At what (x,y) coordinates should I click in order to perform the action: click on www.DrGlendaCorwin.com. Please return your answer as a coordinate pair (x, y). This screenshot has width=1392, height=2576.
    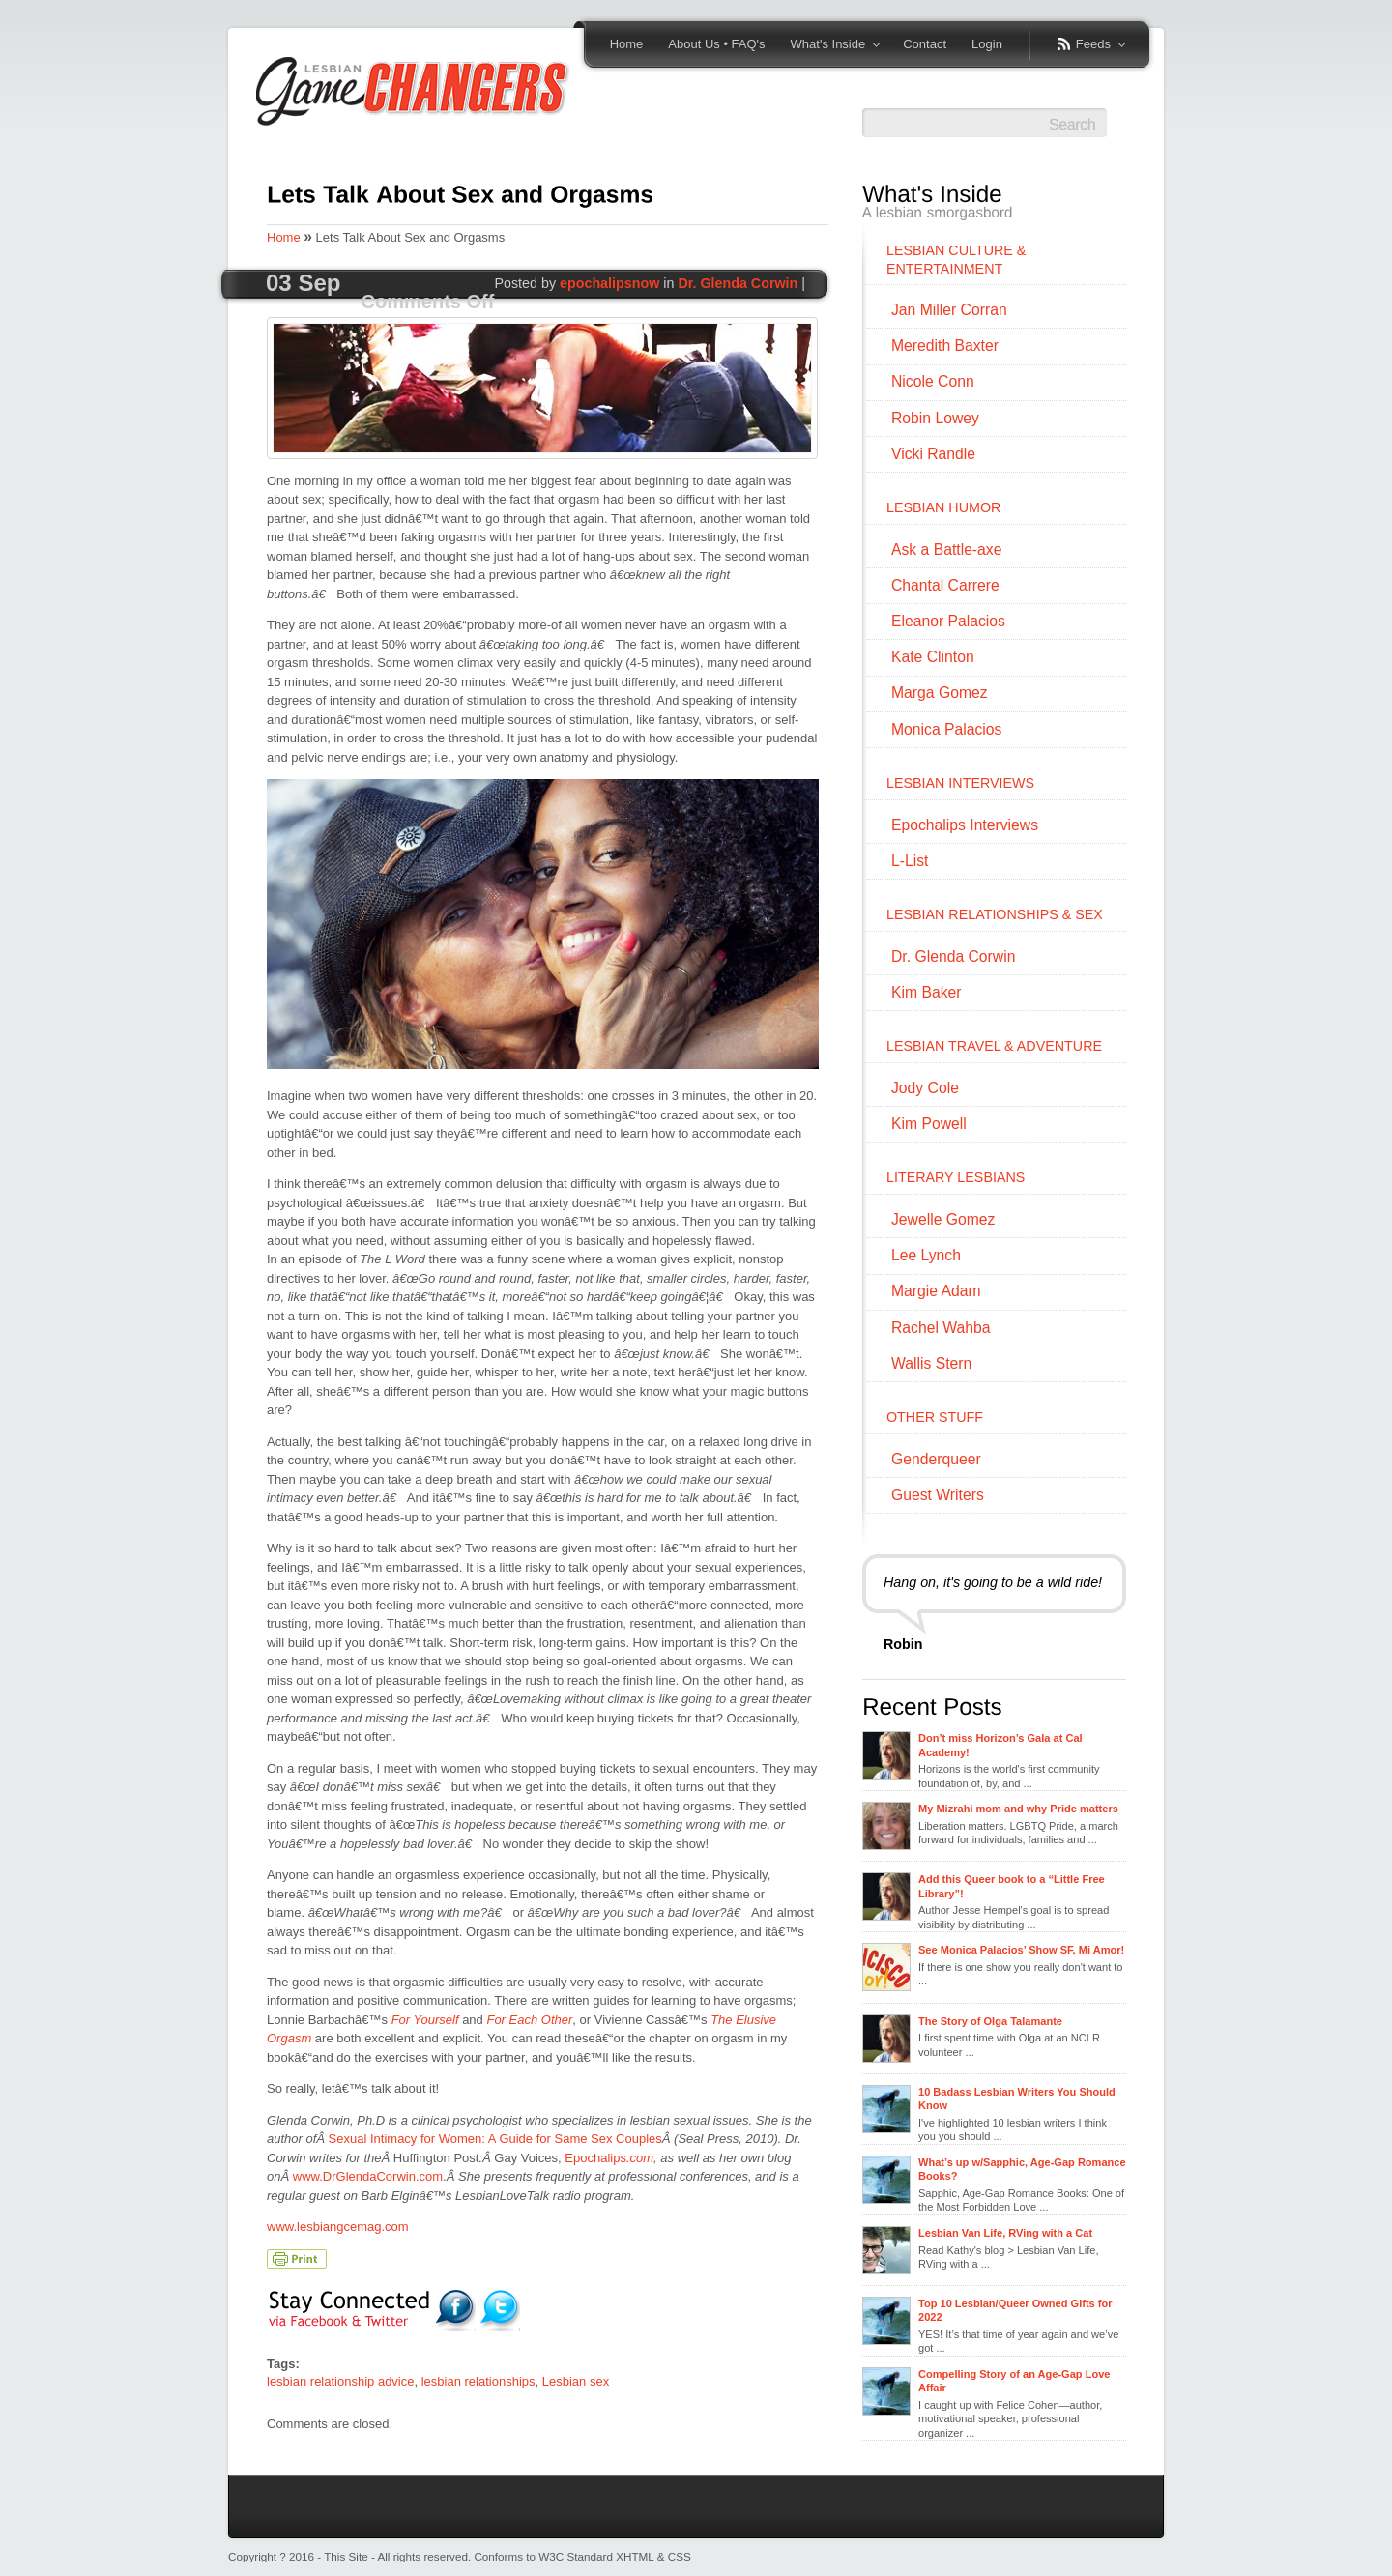
    Looking at the image, I should click on (368, 2176).